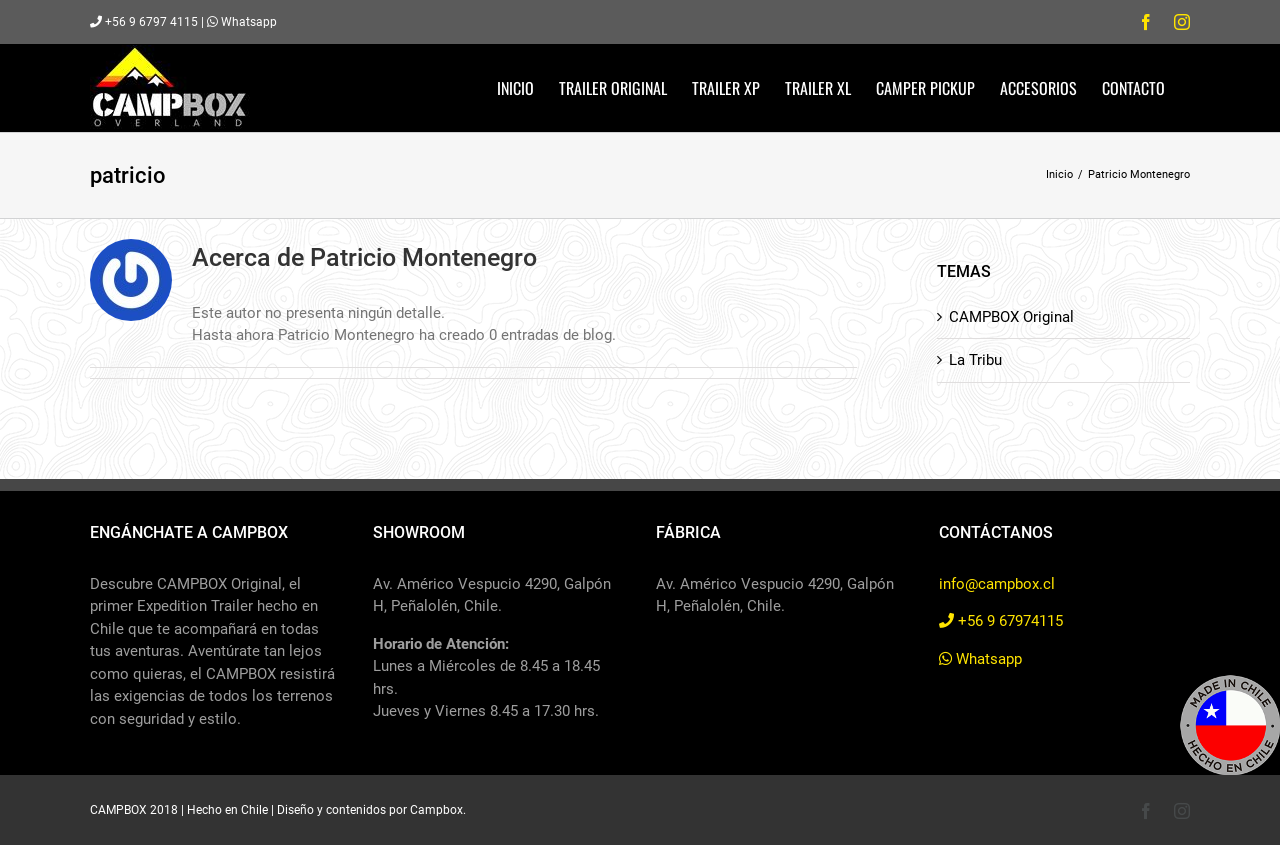  What do you see at coordinates (975, 360) in the screenshot?
I see `La Tribu` at bounding box center [975, 360].